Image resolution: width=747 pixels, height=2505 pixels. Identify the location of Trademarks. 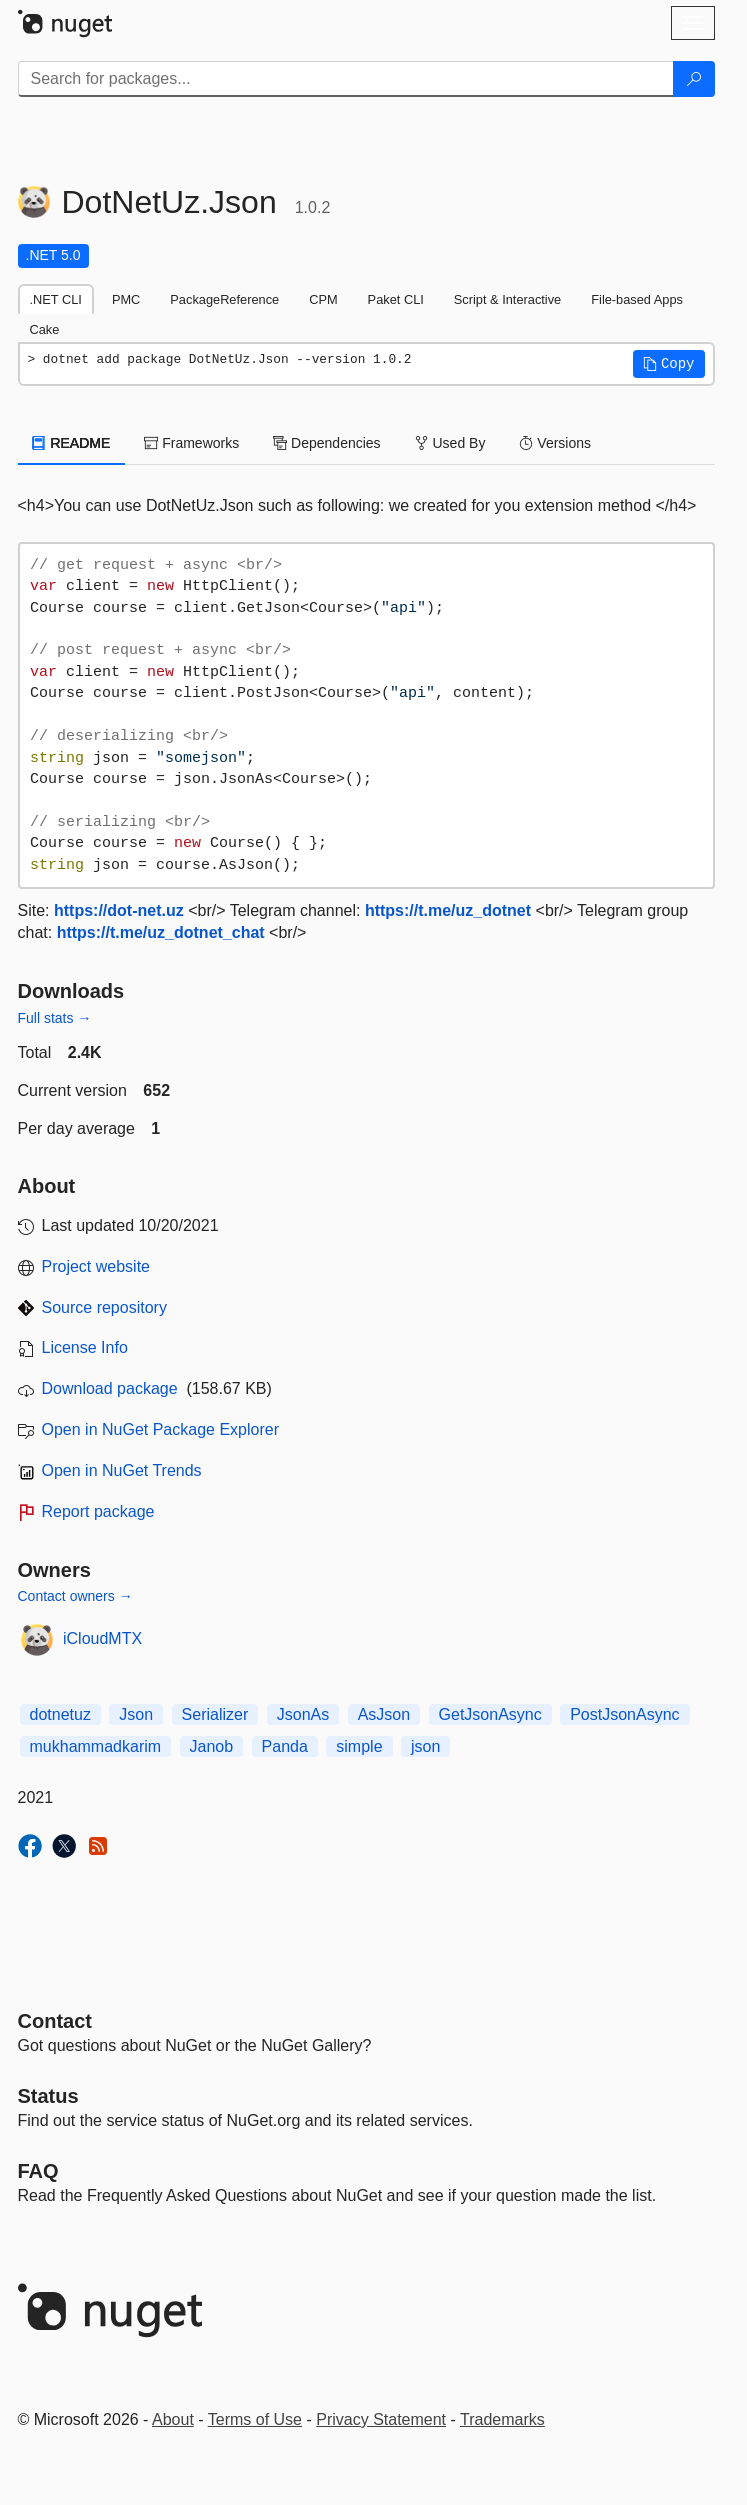
(502, 2419).